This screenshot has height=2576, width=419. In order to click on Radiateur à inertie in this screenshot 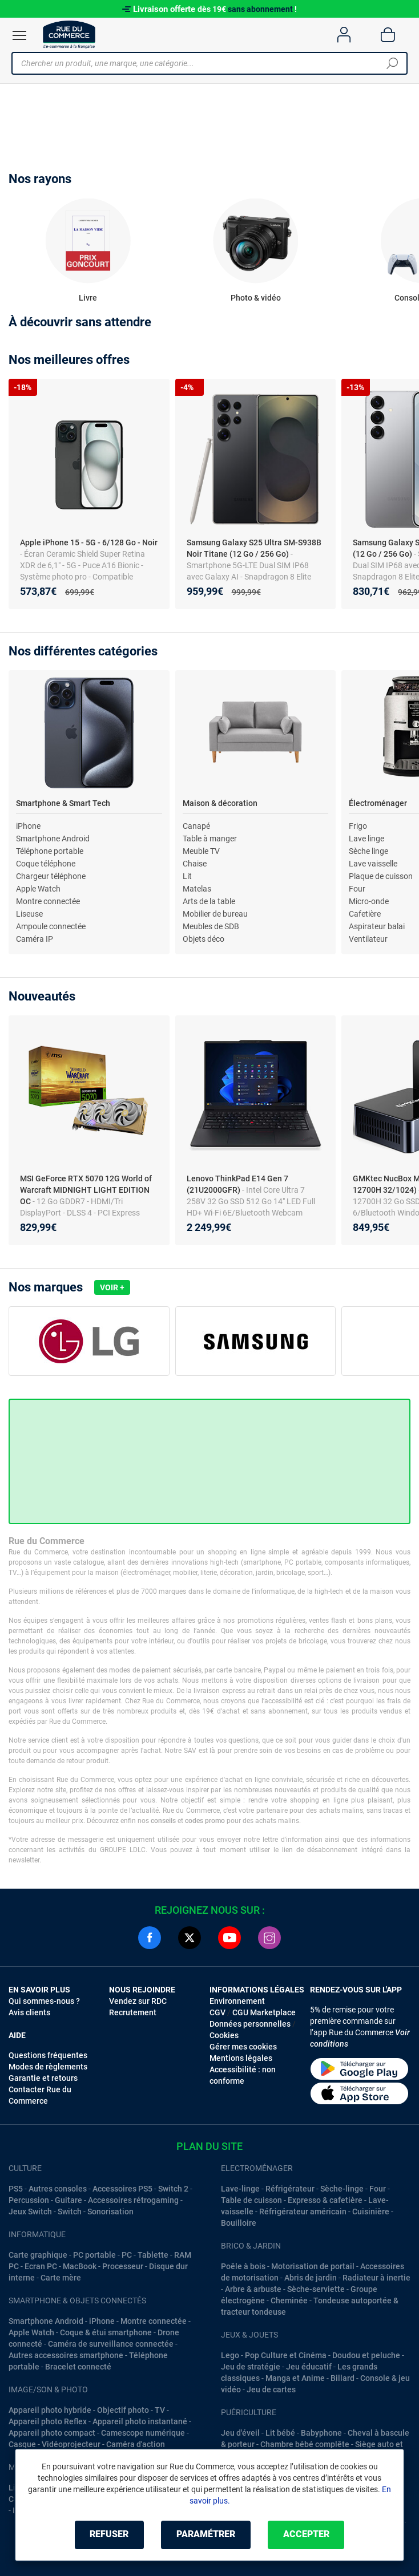, I will do `click(376, 2277)`.